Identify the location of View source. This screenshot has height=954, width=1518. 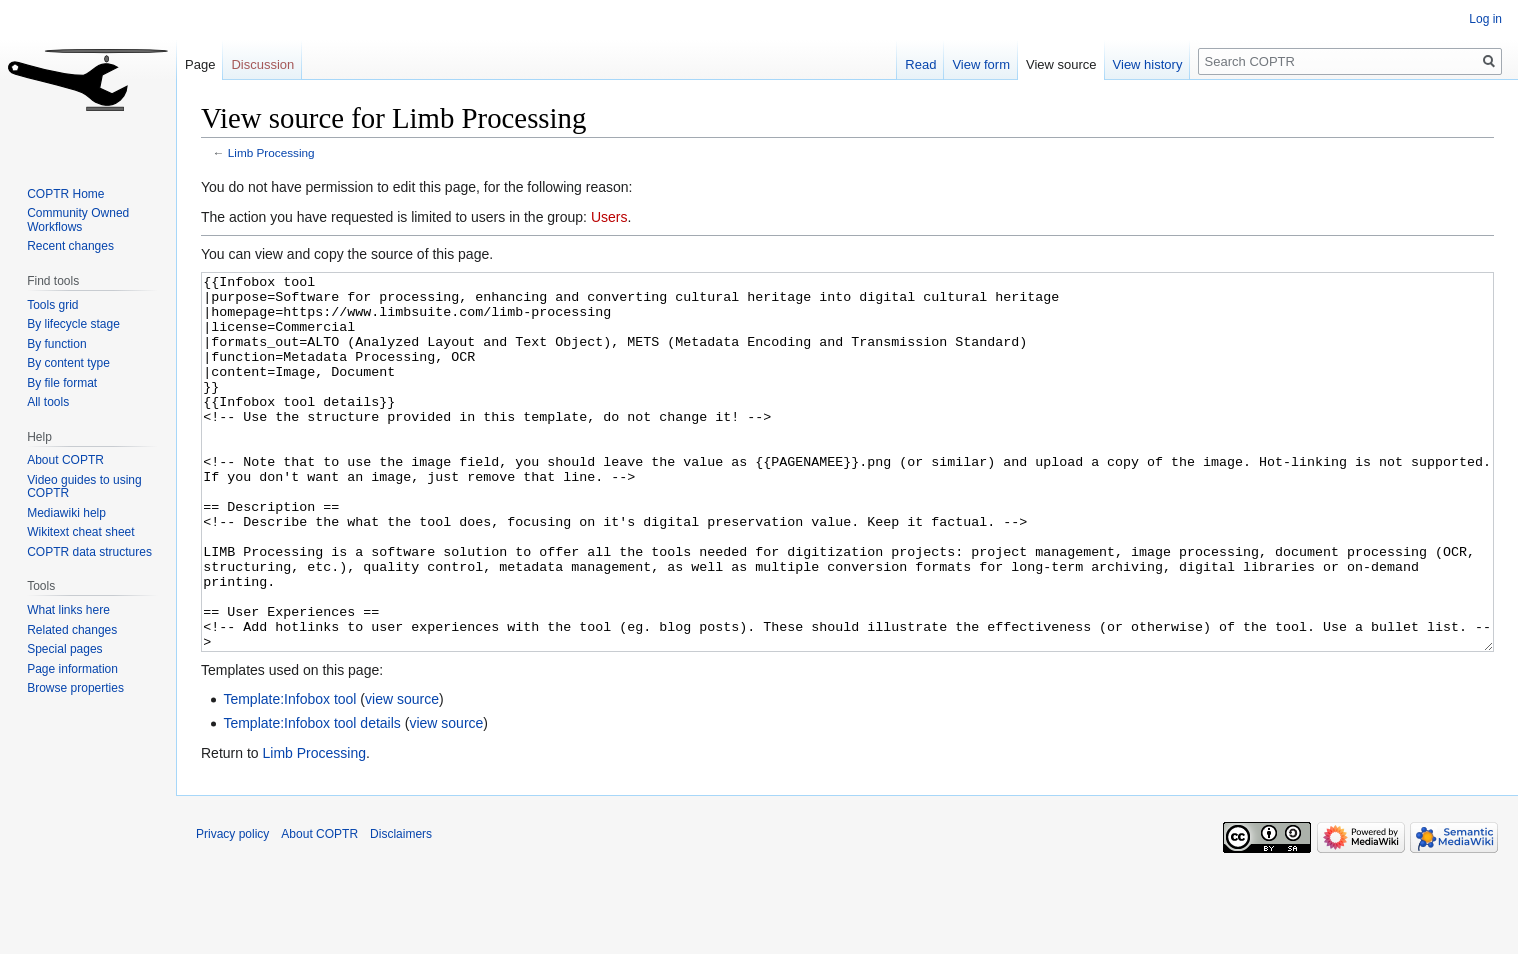
(1061, 64).